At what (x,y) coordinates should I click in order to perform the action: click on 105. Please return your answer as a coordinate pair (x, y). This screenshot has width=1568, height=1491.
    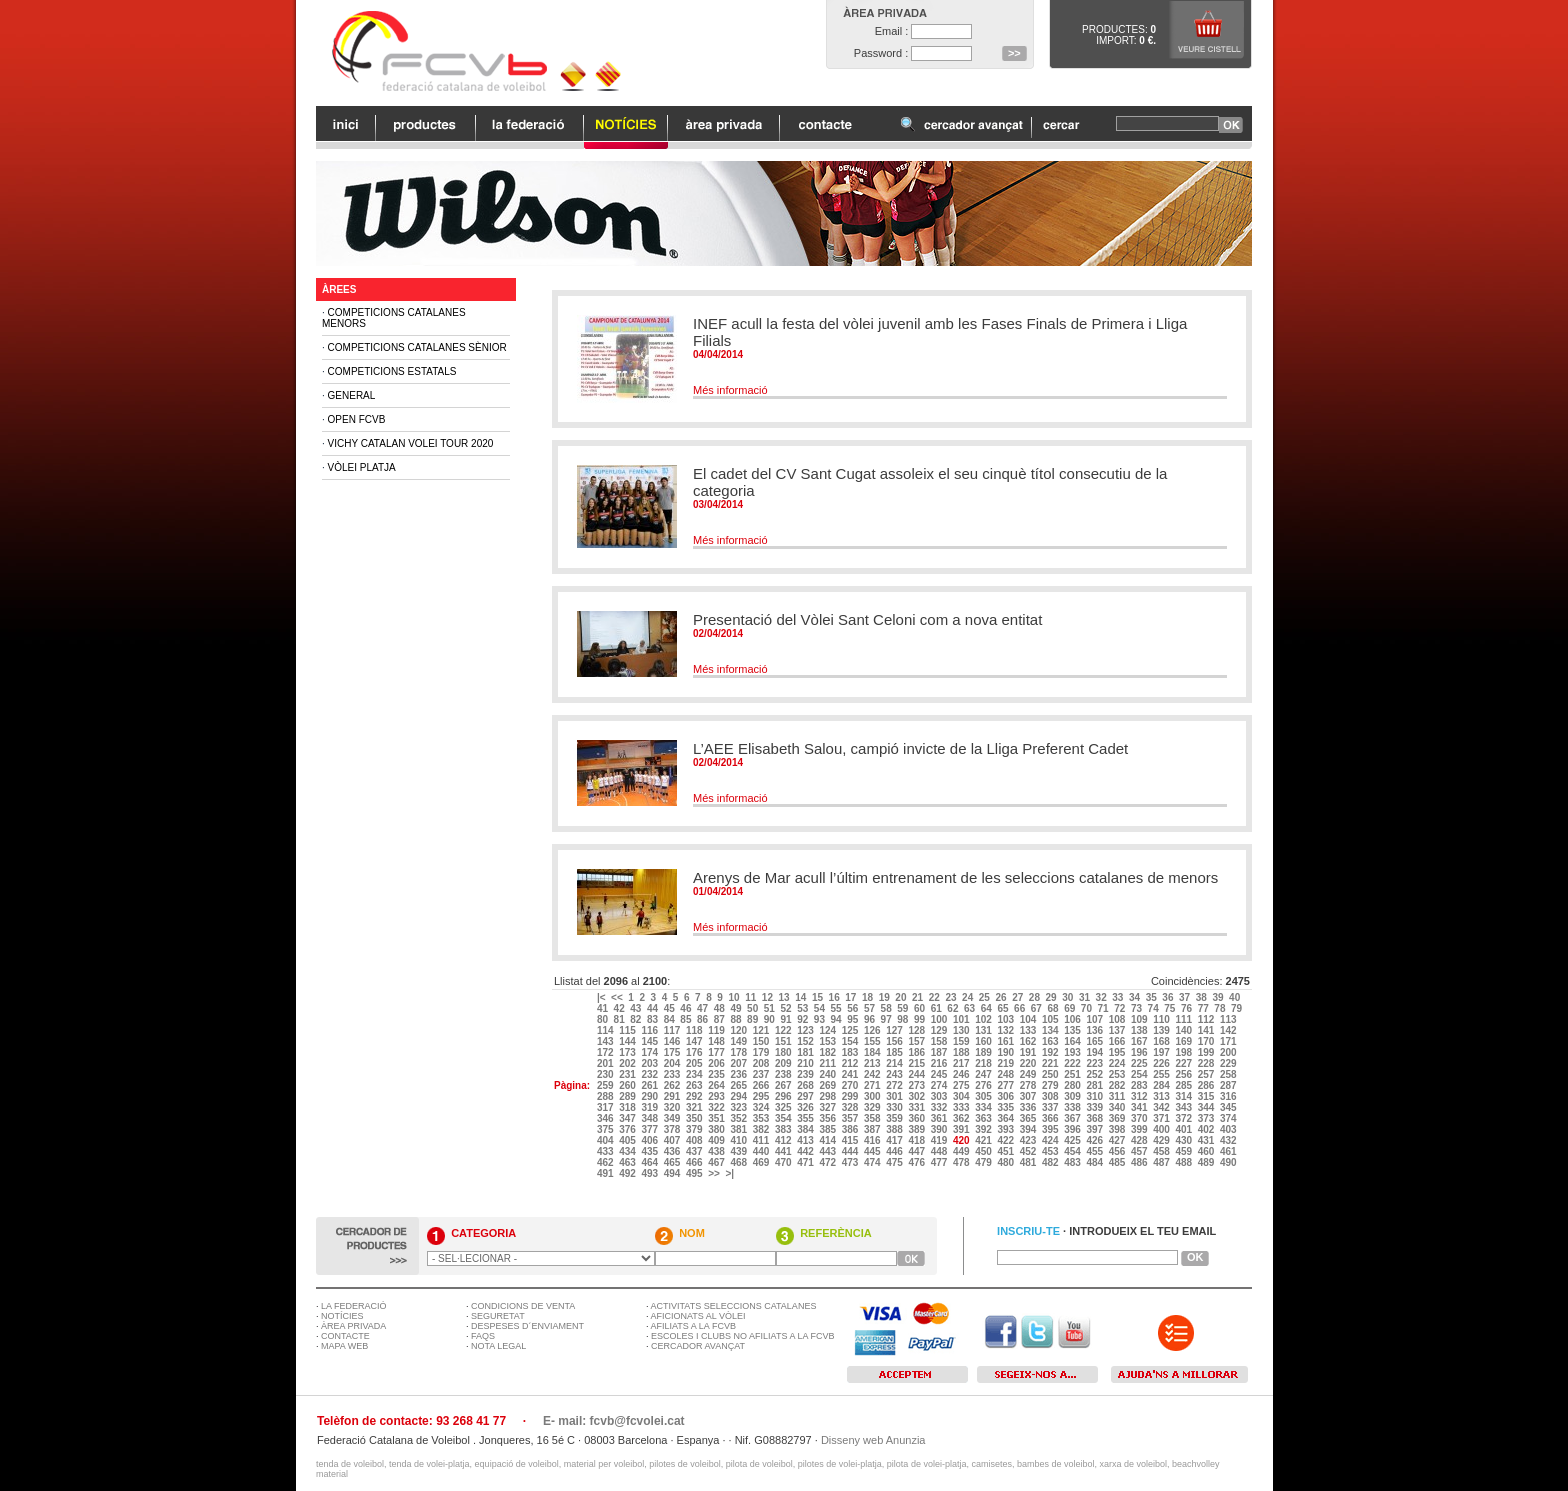
    Looking at the image, I should click on (1051, 1019).